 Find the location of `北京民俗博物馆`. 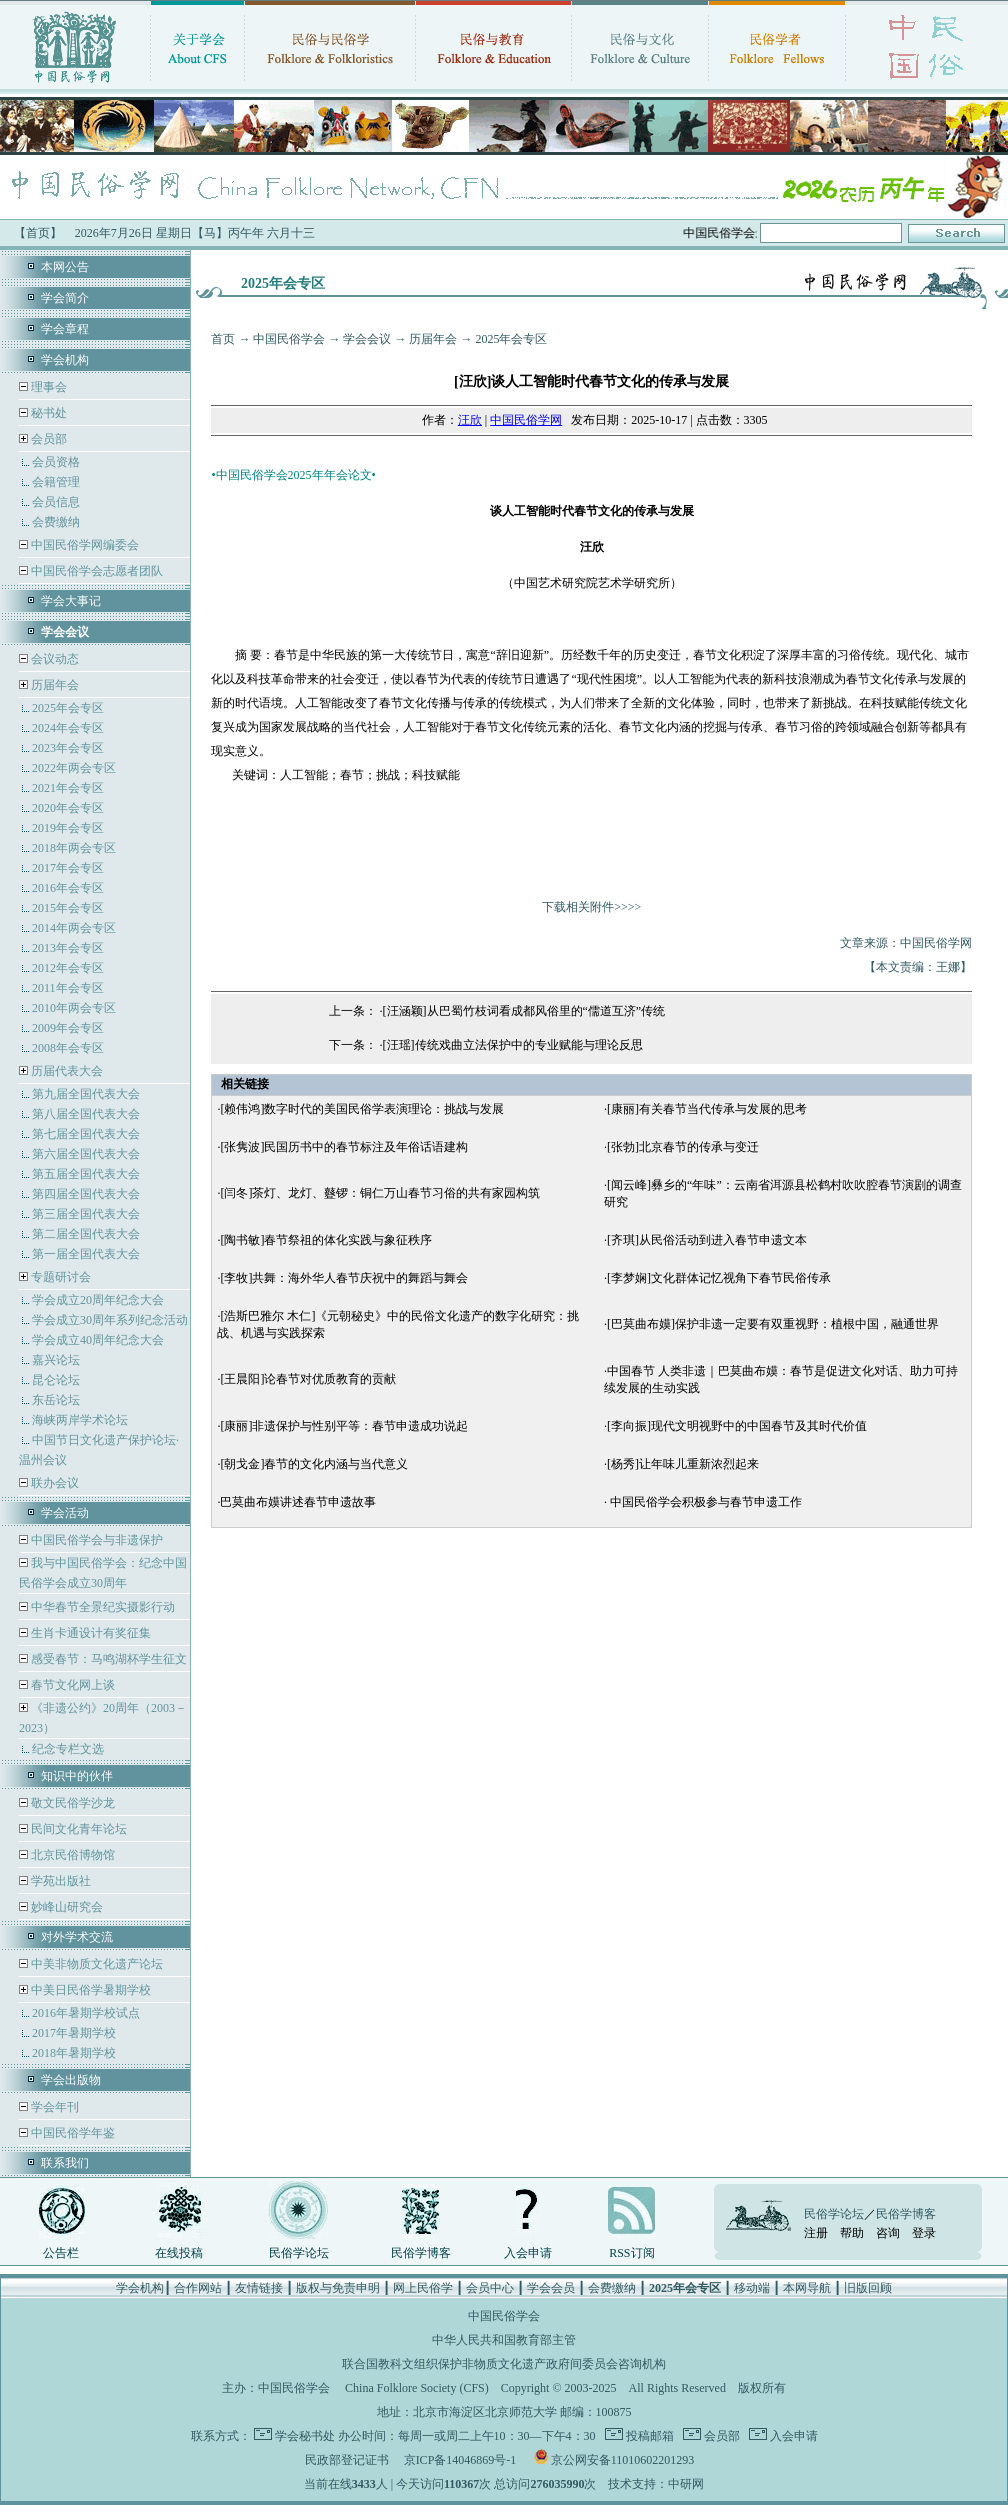

北京民俗博物馆 is located at coordinates (71, 1855).